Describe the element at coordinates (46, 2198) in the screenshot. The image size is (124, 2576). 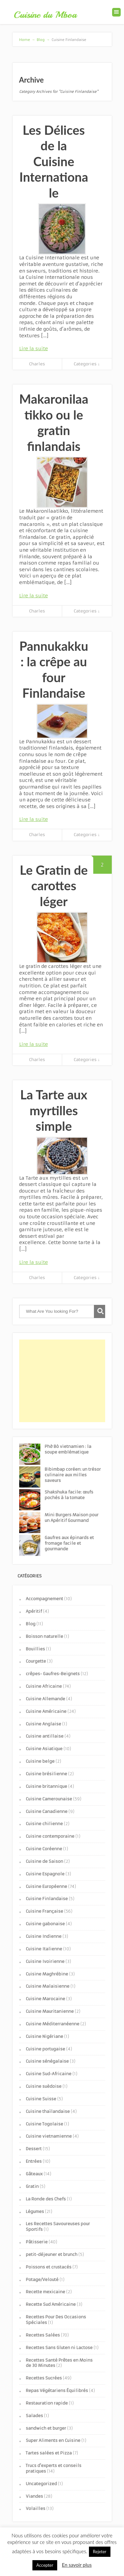
I see `La Ronde des Chefs` at that location.